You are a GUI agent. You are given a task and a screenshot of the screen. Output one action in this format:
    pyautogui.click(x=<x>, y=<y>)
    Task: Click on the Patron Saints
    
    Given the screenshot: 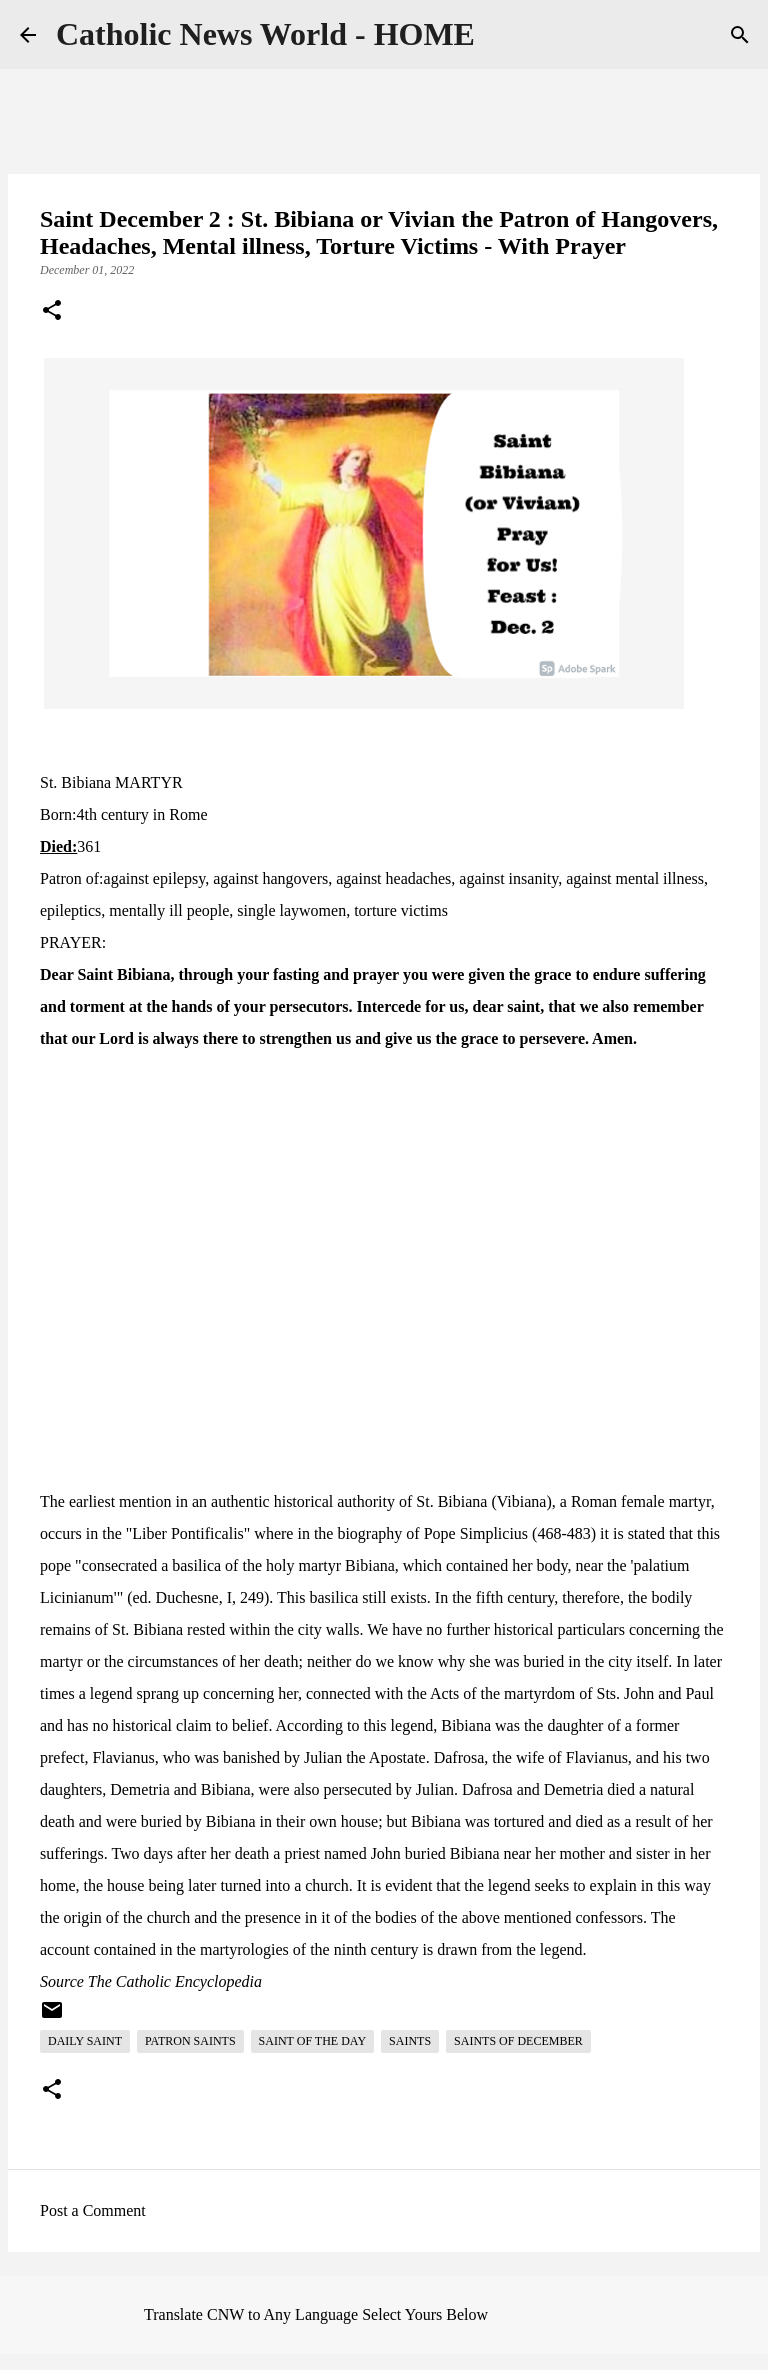 What is the action you would take?
    pyautogui.click(x=190, y=2041)
    